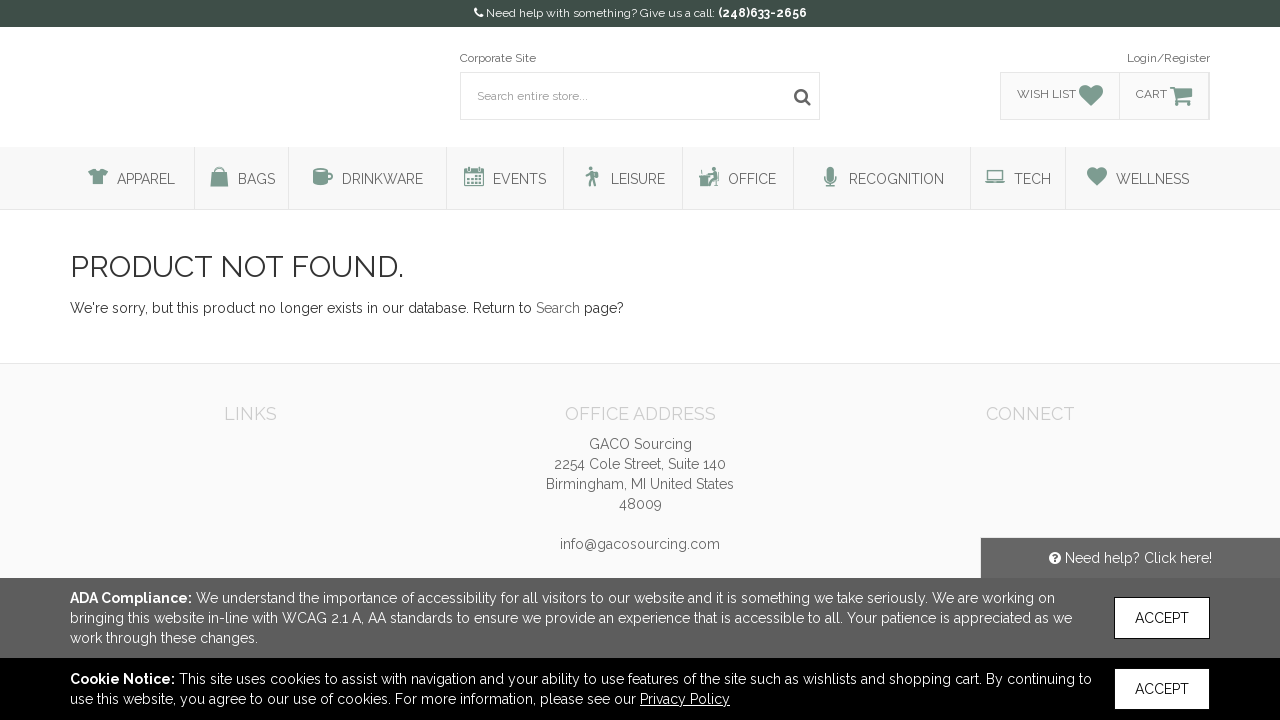  What do you see at coordinates (640, 544) in the screenshot?
I see `info@gacosourcing.com` at bounding box center [640, 544].